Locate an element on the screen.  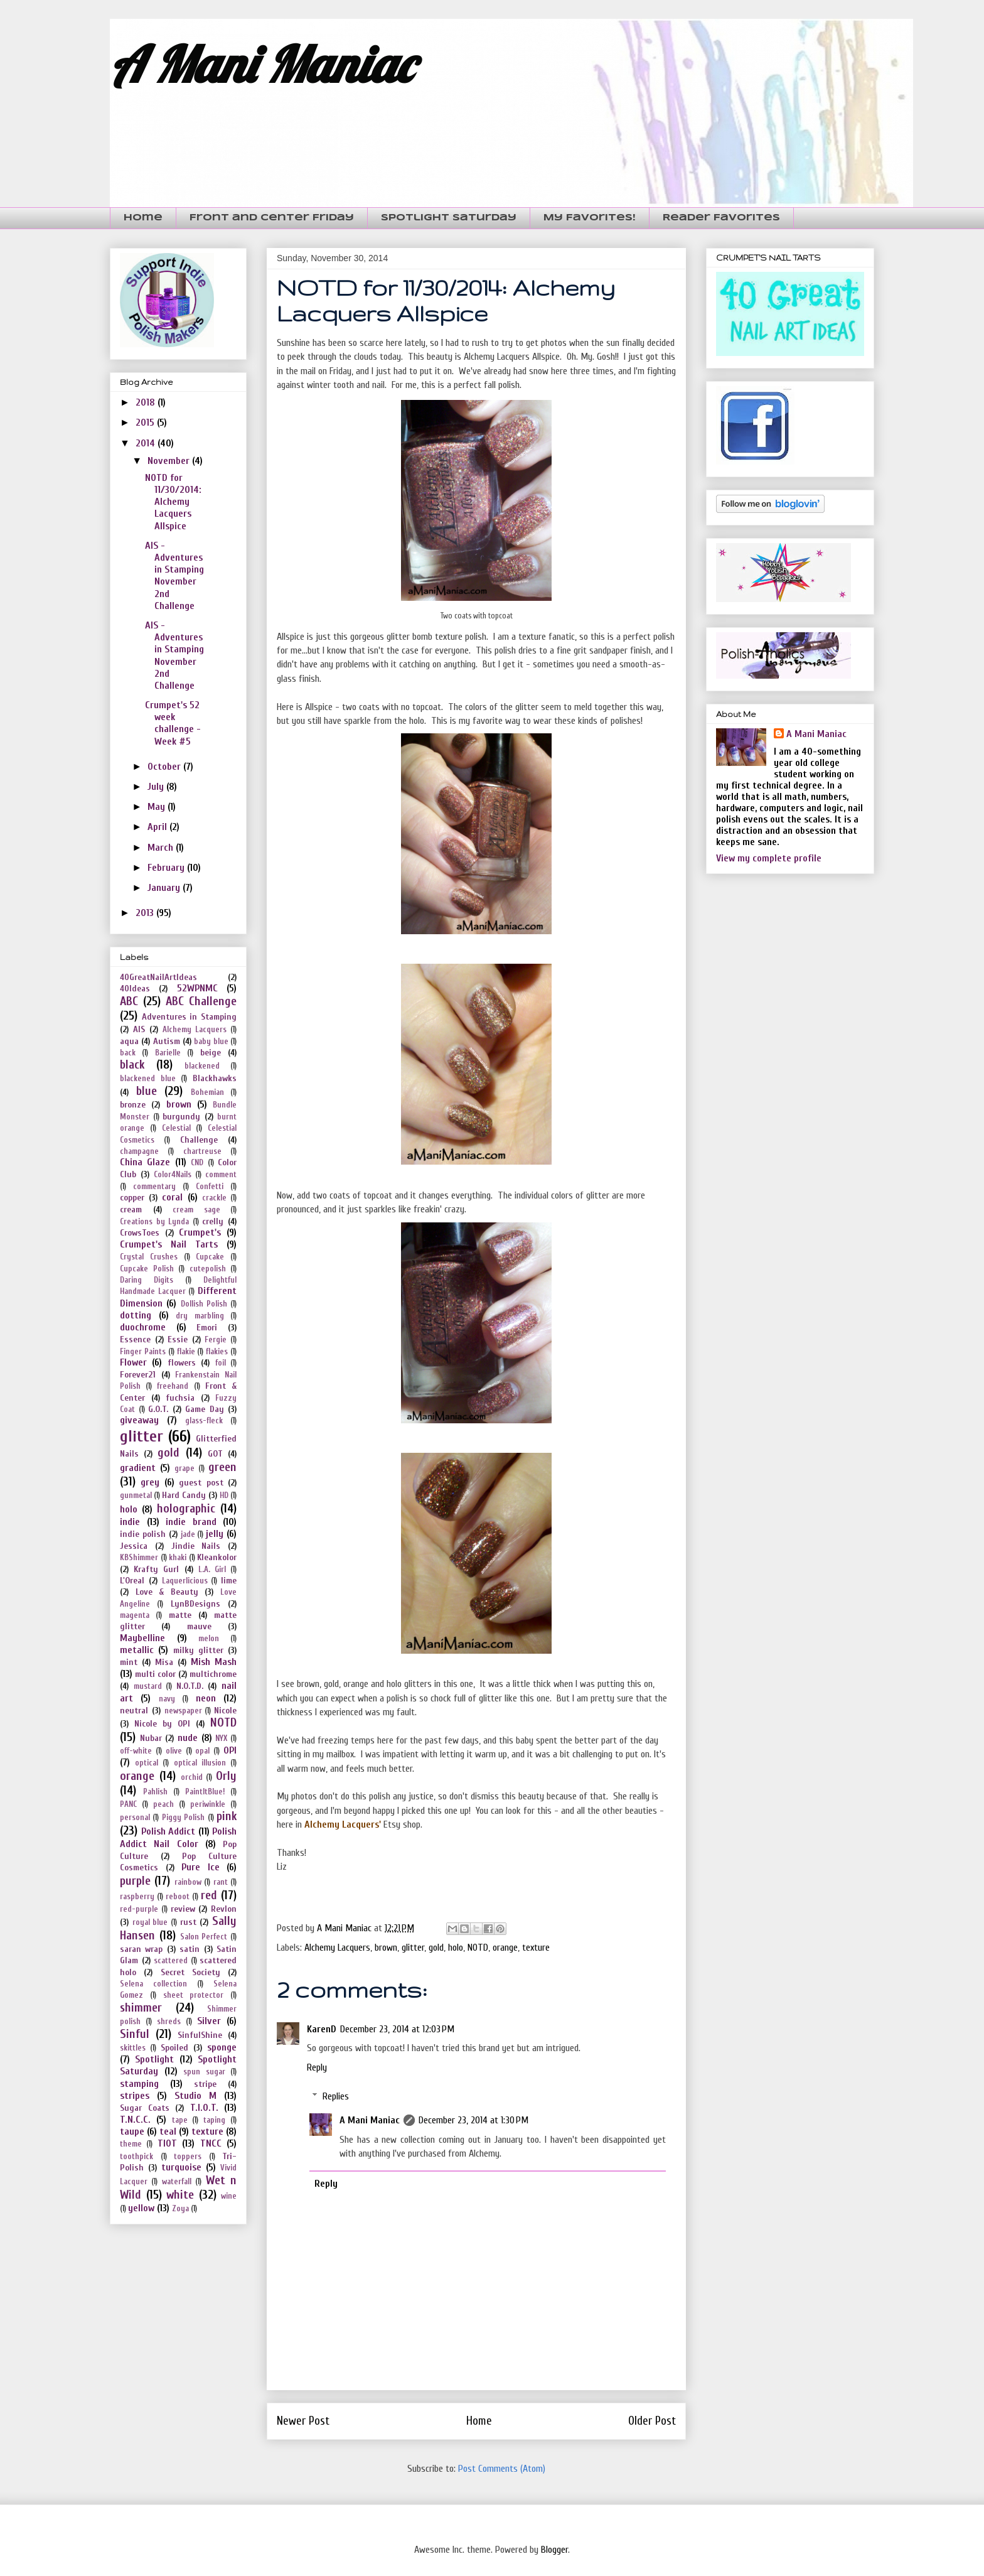
Maybelline is located at coordinates (142, 1638).